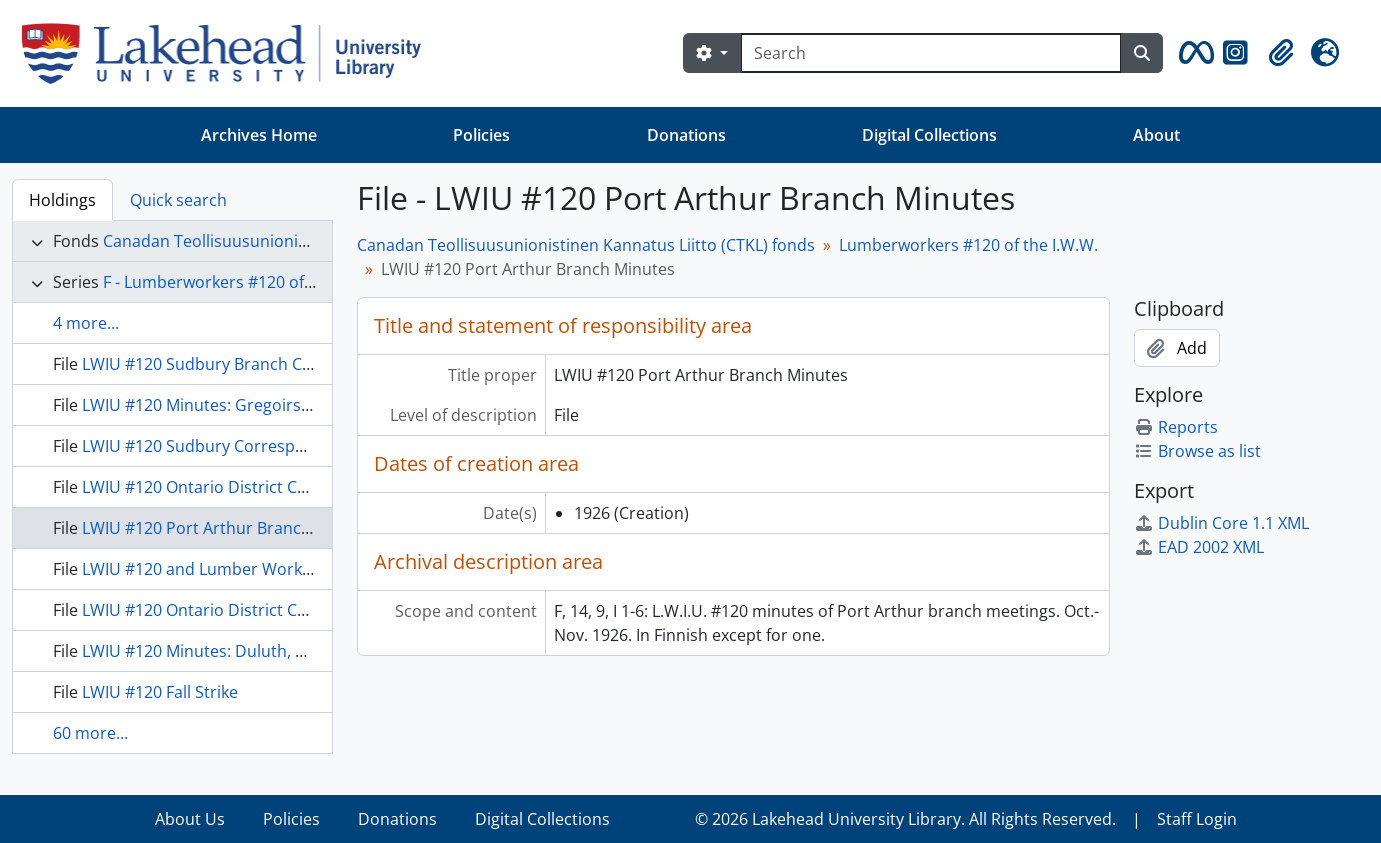 This screenshot has width=1381, height=843. Describe the element at coordinates (221, 446) in the screenshot. I see `LWIU #120 Sudbury Correspondence` at that location.